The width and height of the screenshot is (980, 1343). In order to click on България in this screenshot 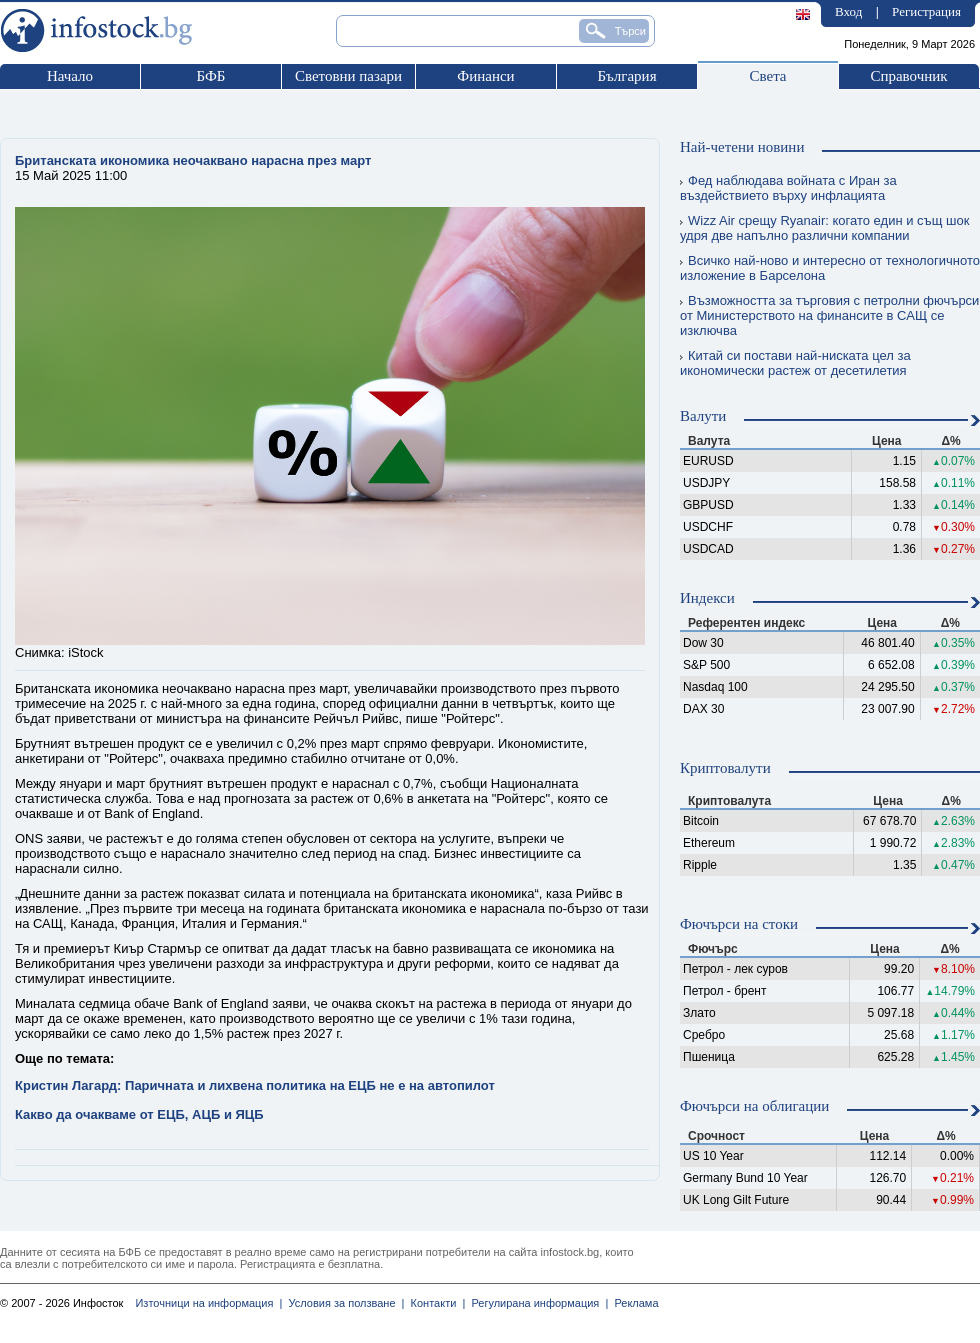, I will do `click(626, 76)`.